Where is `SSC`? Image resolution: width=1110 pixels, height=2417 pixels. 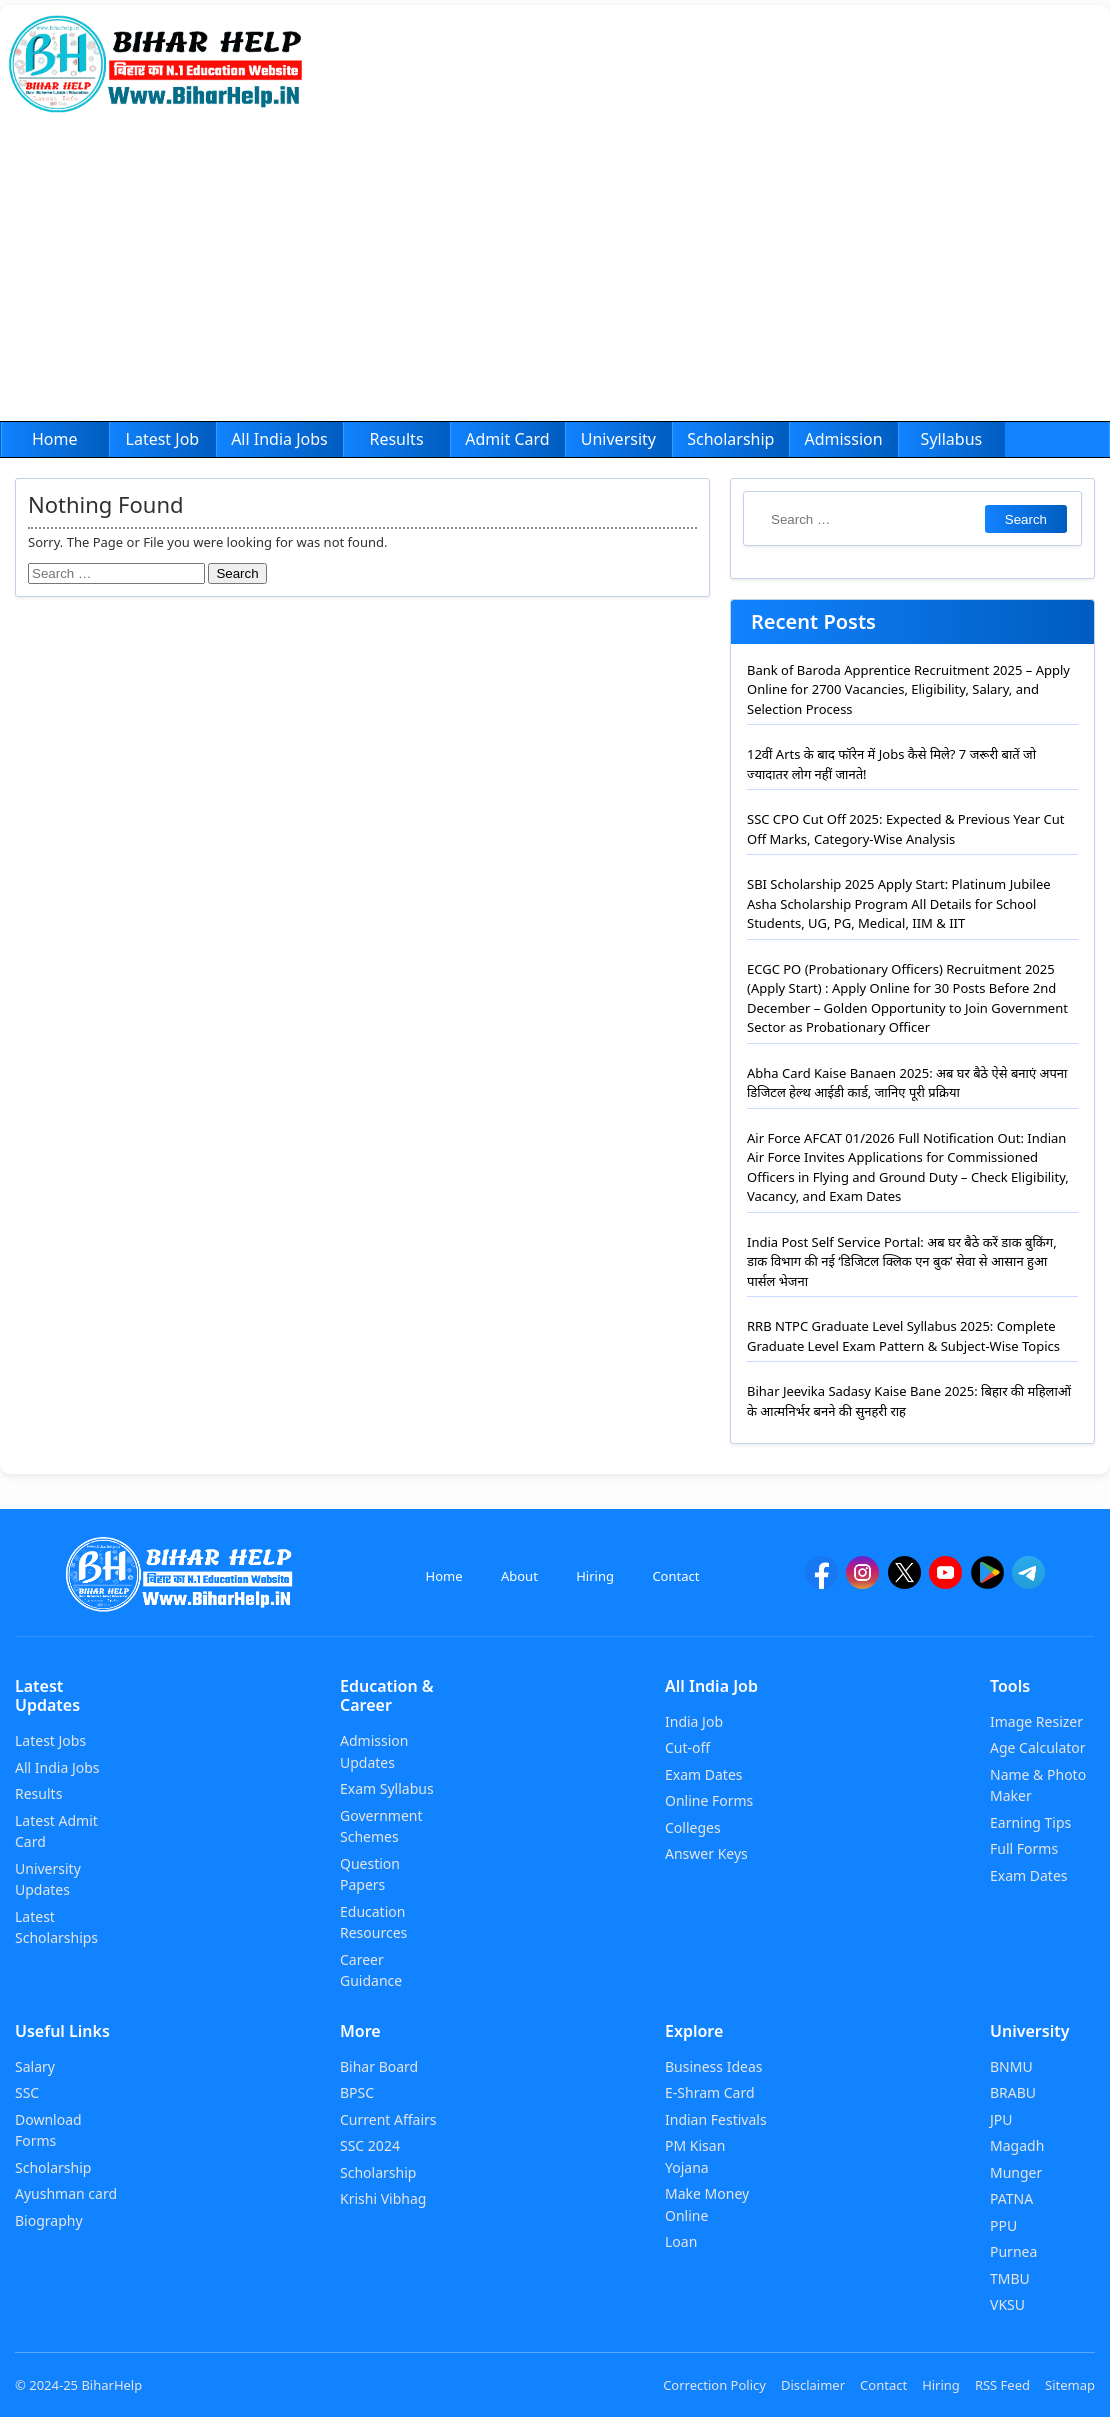 SSC is located at coordinates (27, 2092).